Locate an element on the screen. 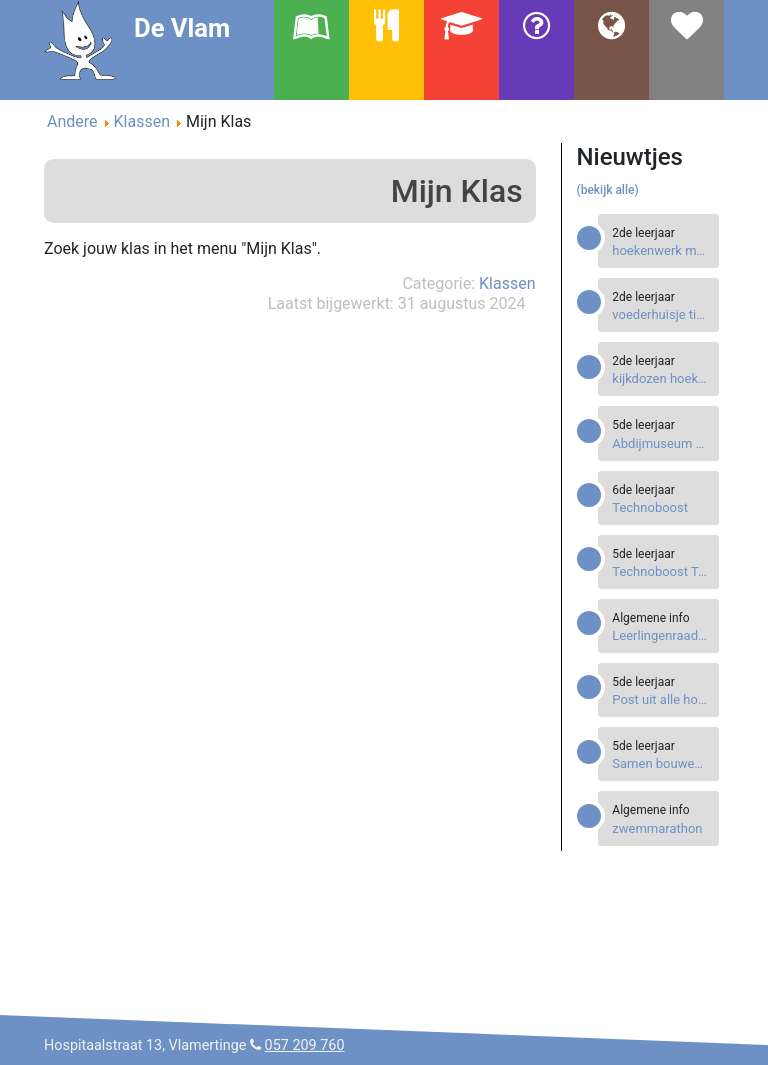 The width and height of the screenshot is (768, 1065). [Read more about Technoboost Techniekevent] is located at coordinates (660, 571).